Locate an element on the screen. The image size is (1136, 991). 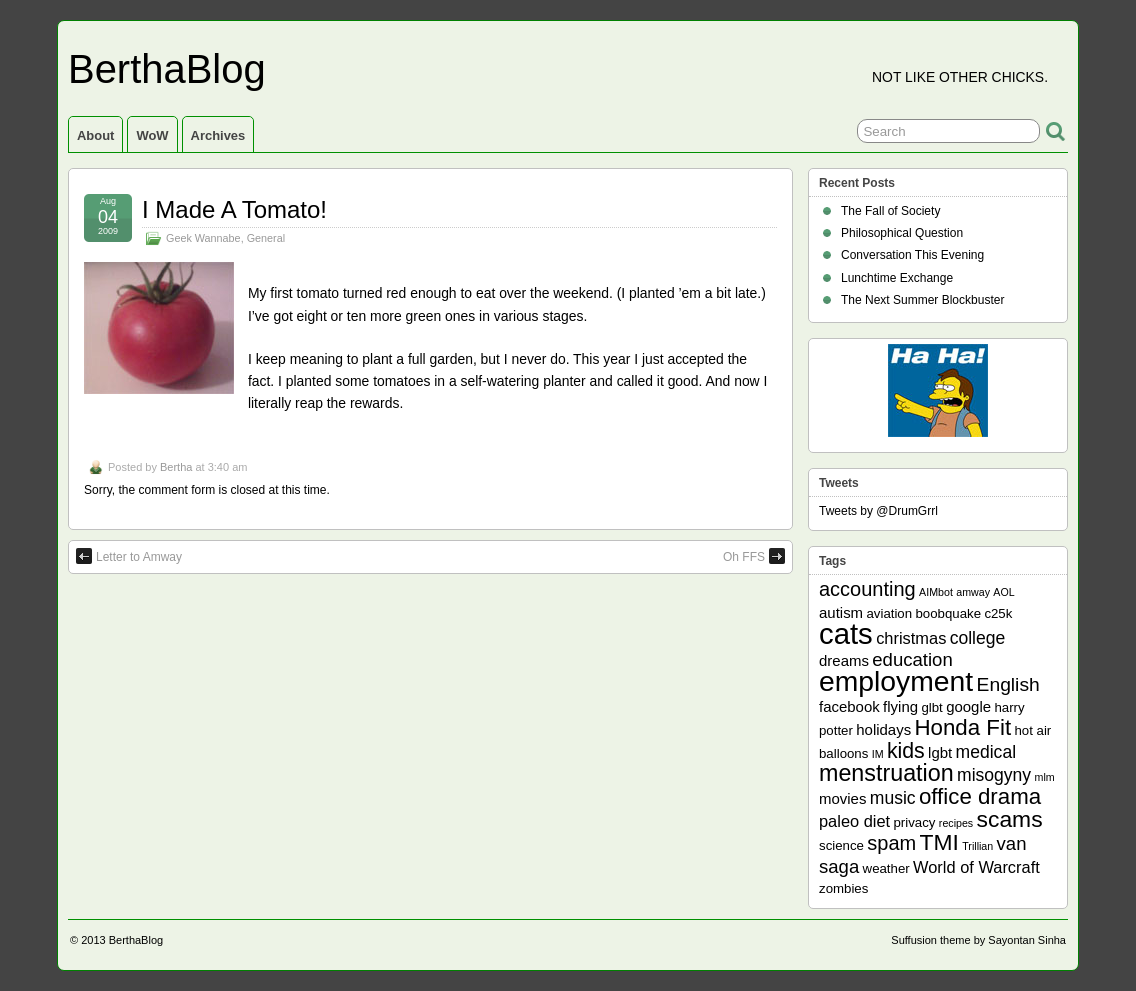
weather [weather (2 items)] is located at coordinates (886, 868).